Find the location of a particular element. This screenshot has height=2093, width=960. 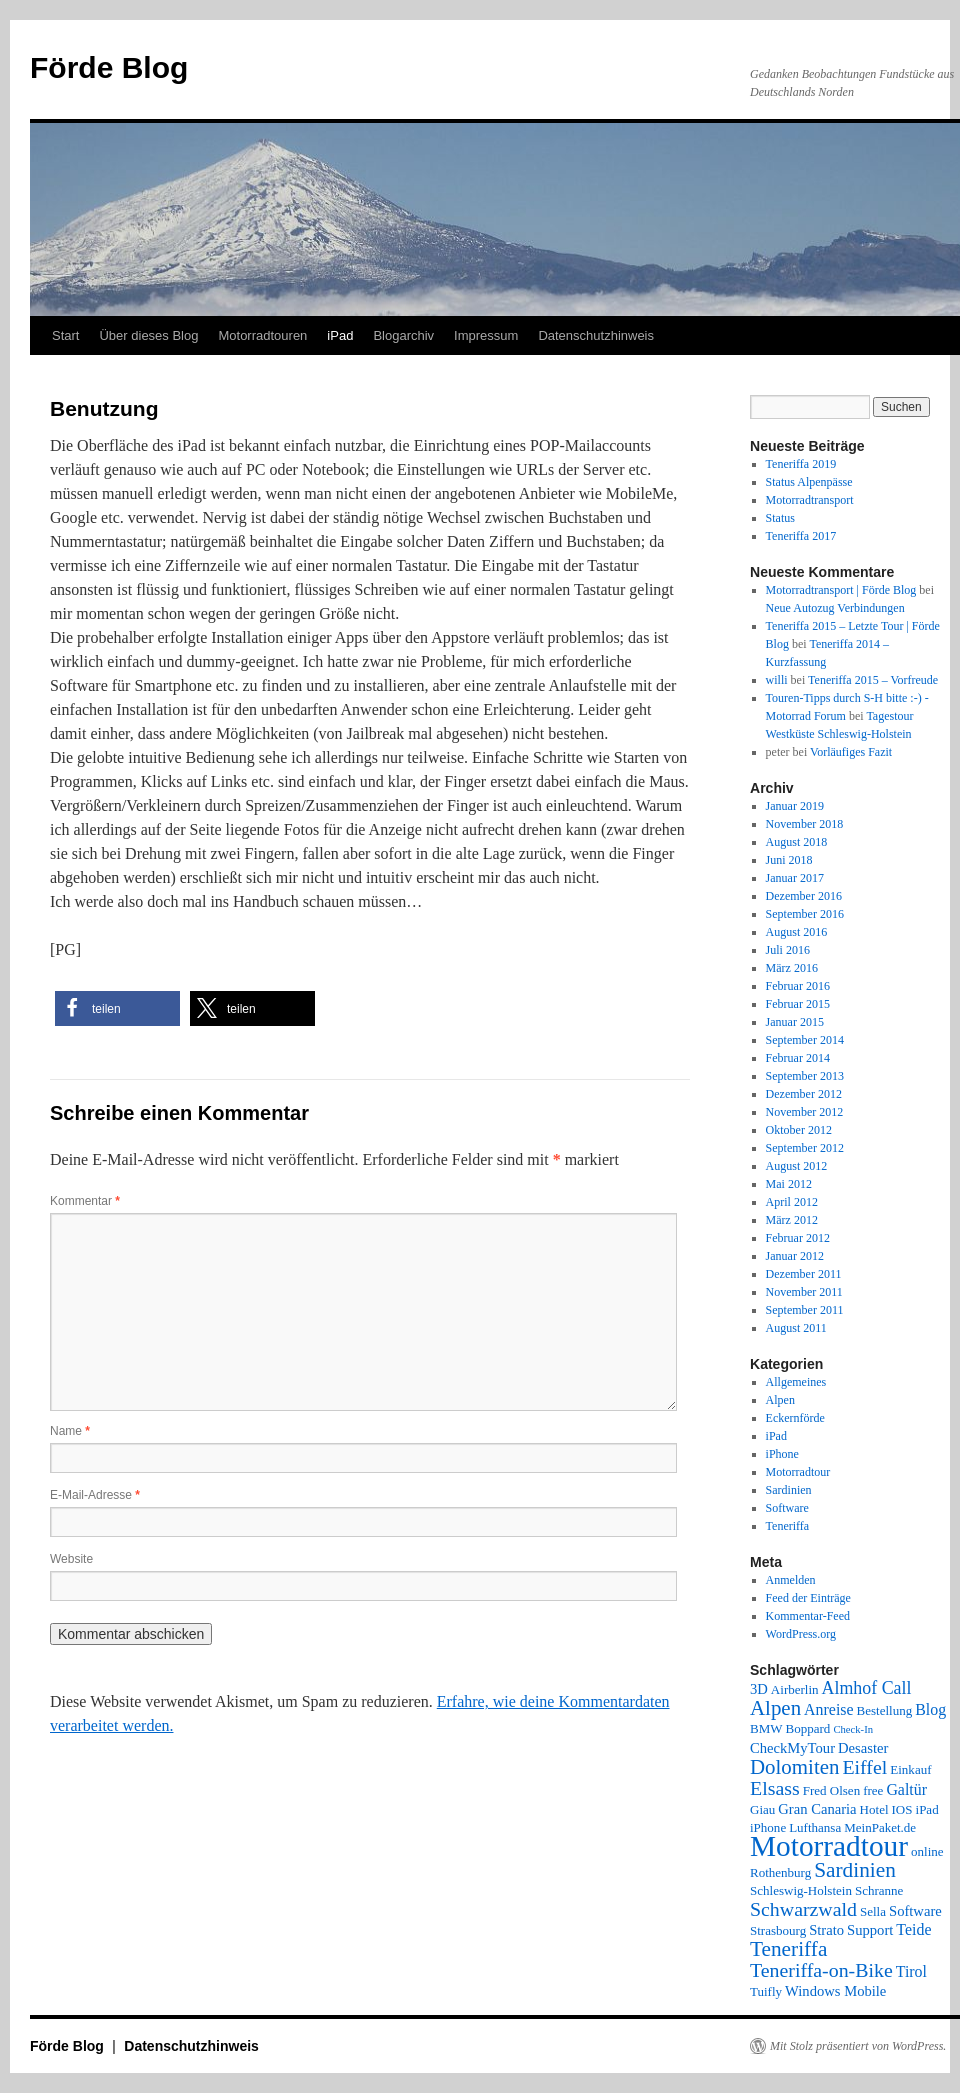

Sardinien is located at coordinates (789, 1490).